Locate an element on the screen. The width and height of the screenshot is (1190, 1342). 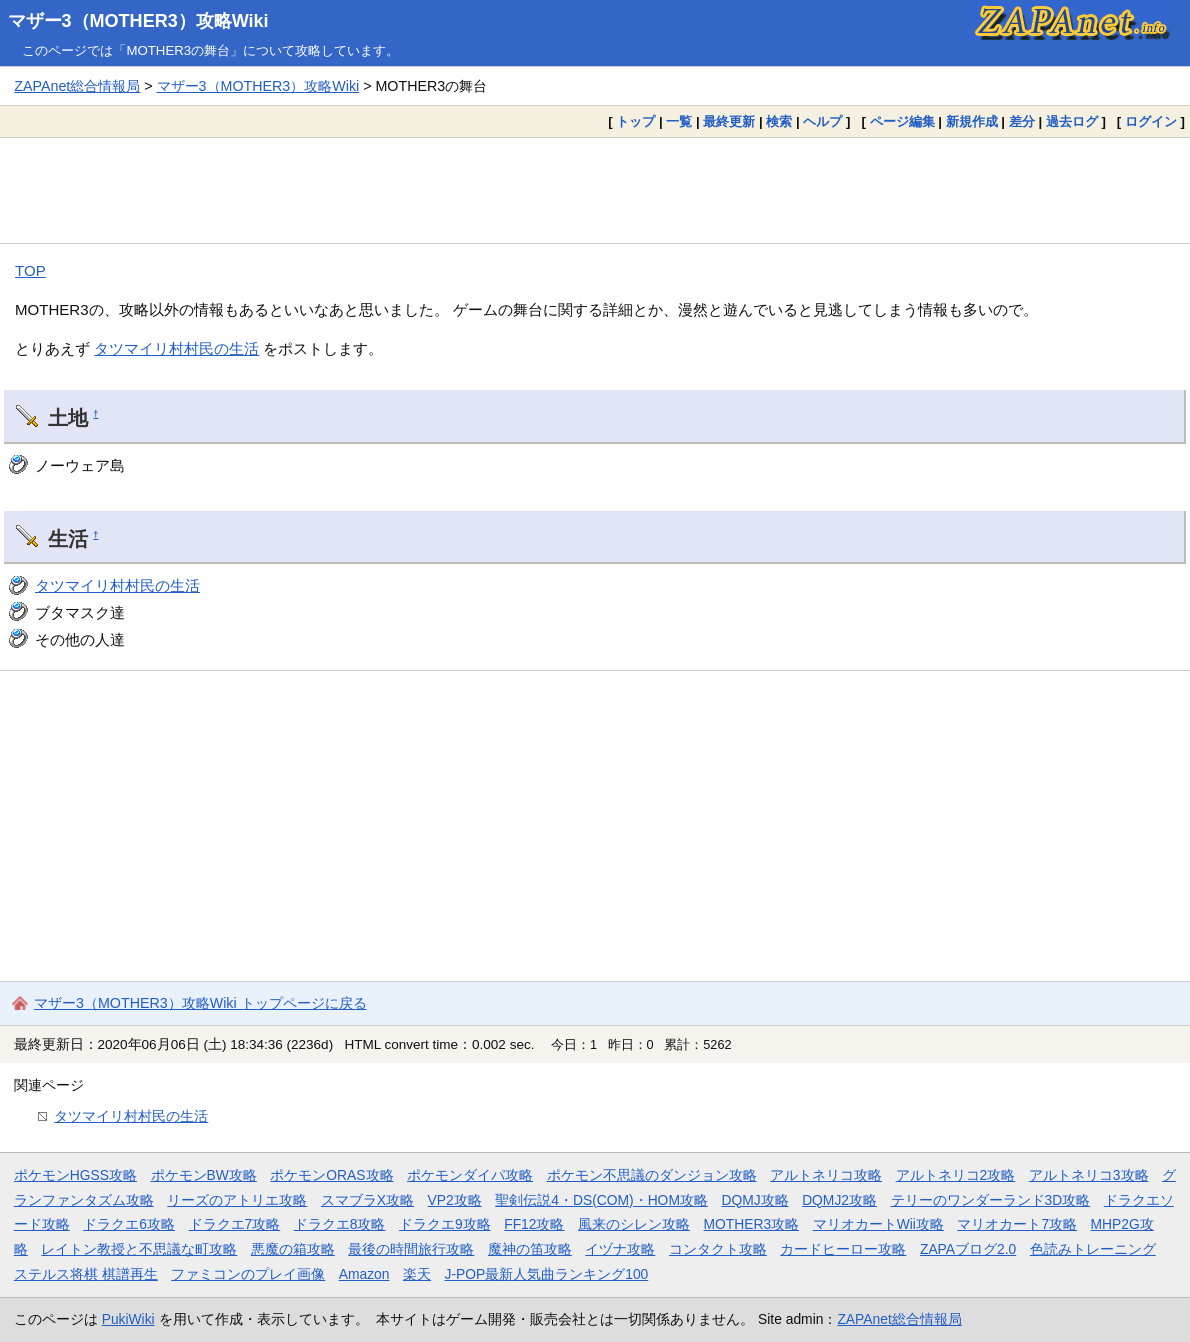
ドラクエ8攻略 is located at coordinates (340, 1224).